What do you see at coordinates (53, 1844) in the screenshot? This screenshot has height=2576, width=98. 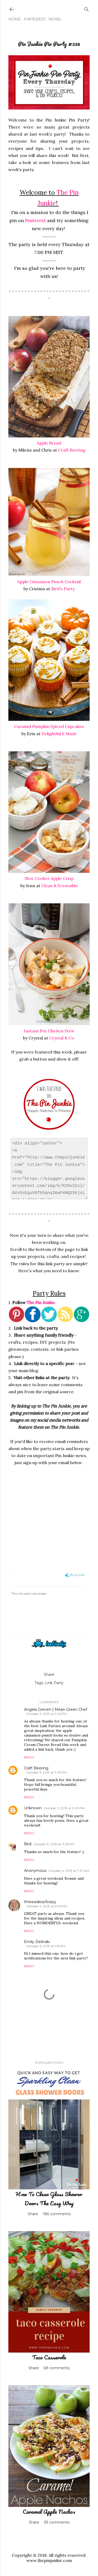 I see `October 3, 2019 at 11:36 PM` at bounding box center [53, 1844].